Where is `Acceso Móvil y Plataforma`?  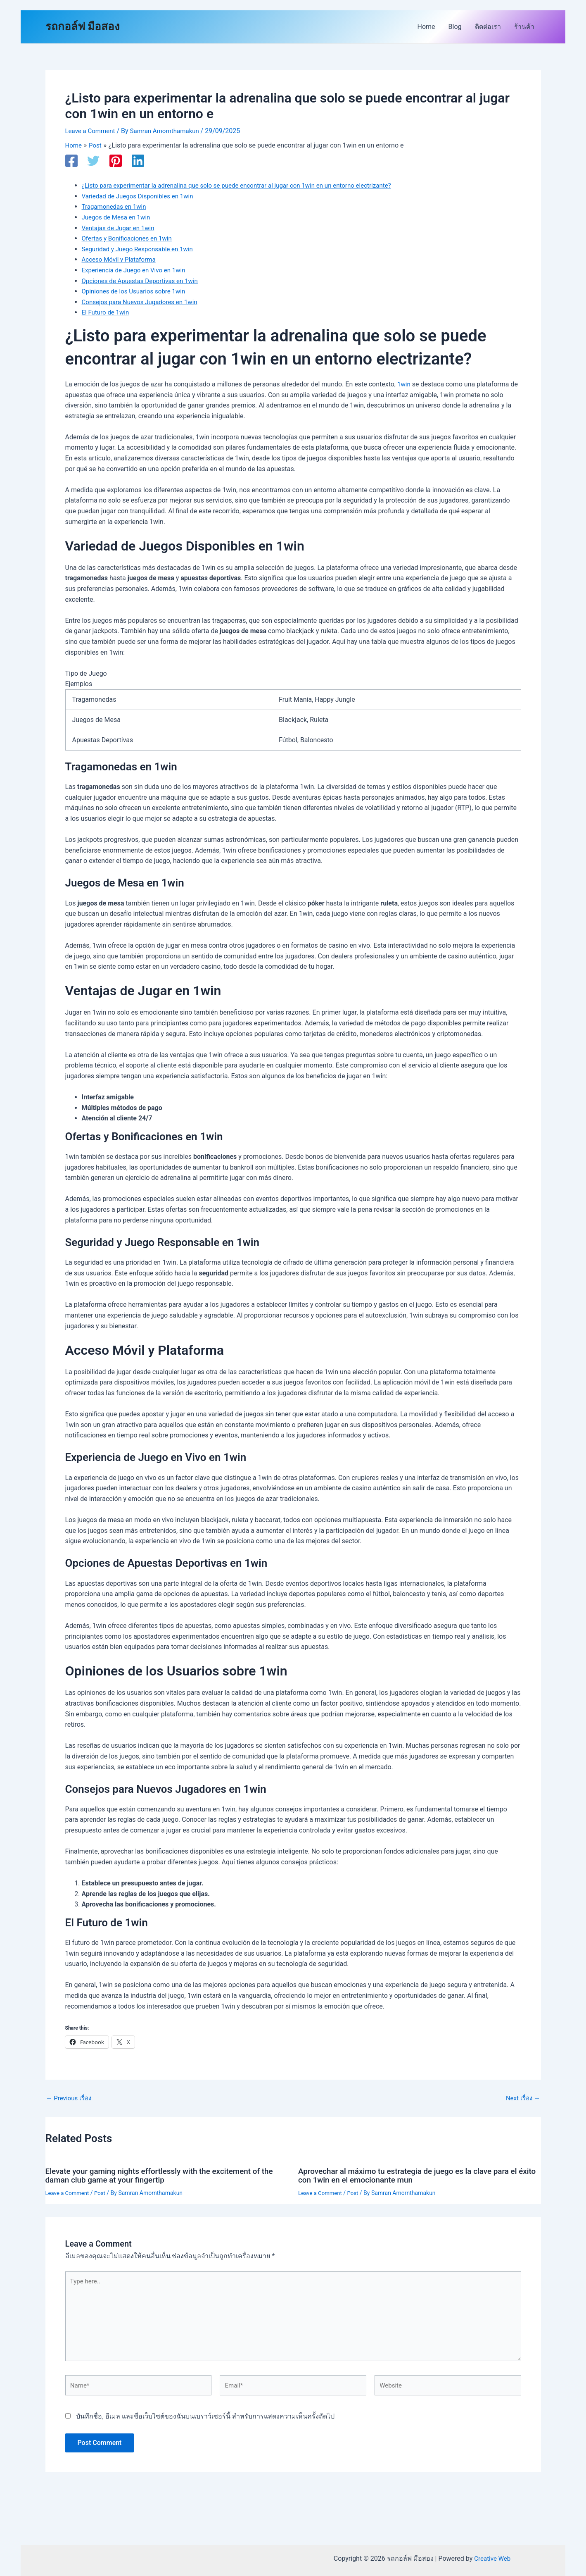 Acceso Móvil y Plataforma is located at coordinates (121, 259).